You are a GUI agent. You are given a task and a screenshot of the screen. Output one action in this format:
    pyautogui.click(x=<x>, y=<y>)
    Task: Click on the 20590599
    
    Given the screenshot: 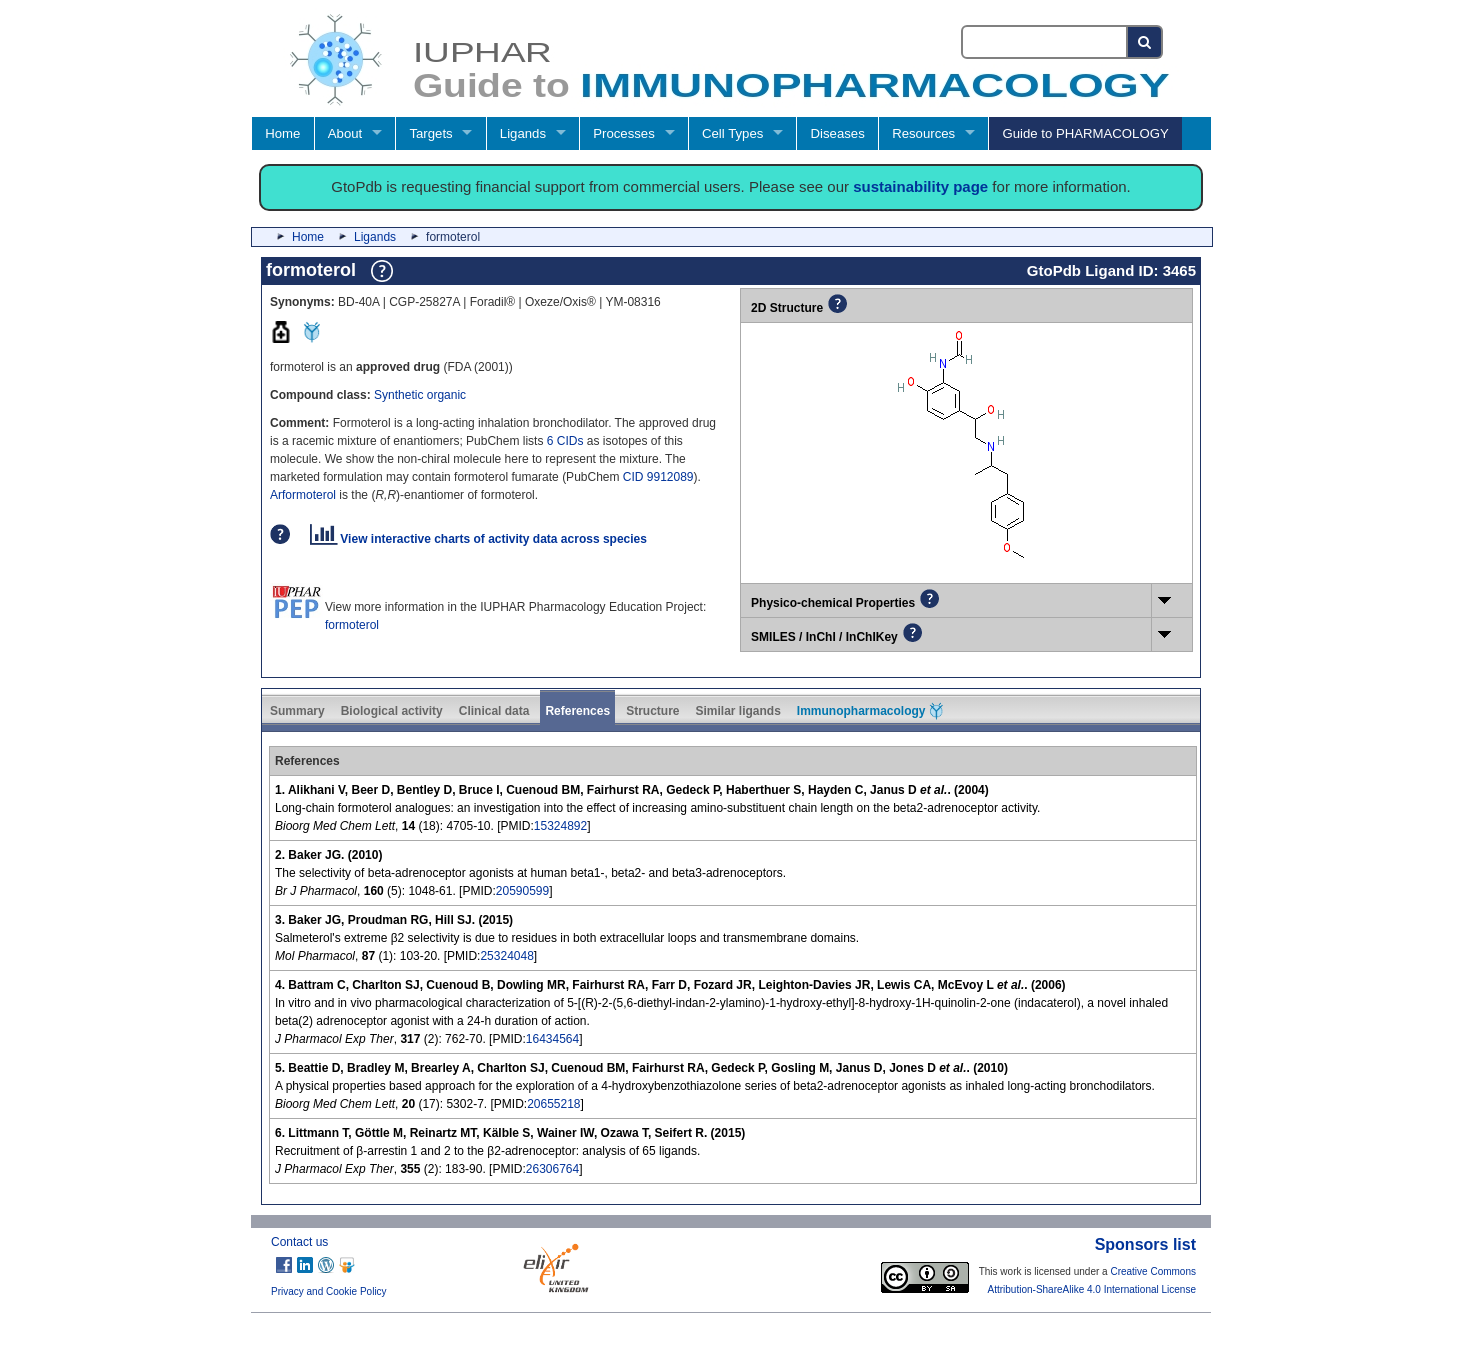 What is the action you would take?
    pyautogui.click(x=522, y=891)
    